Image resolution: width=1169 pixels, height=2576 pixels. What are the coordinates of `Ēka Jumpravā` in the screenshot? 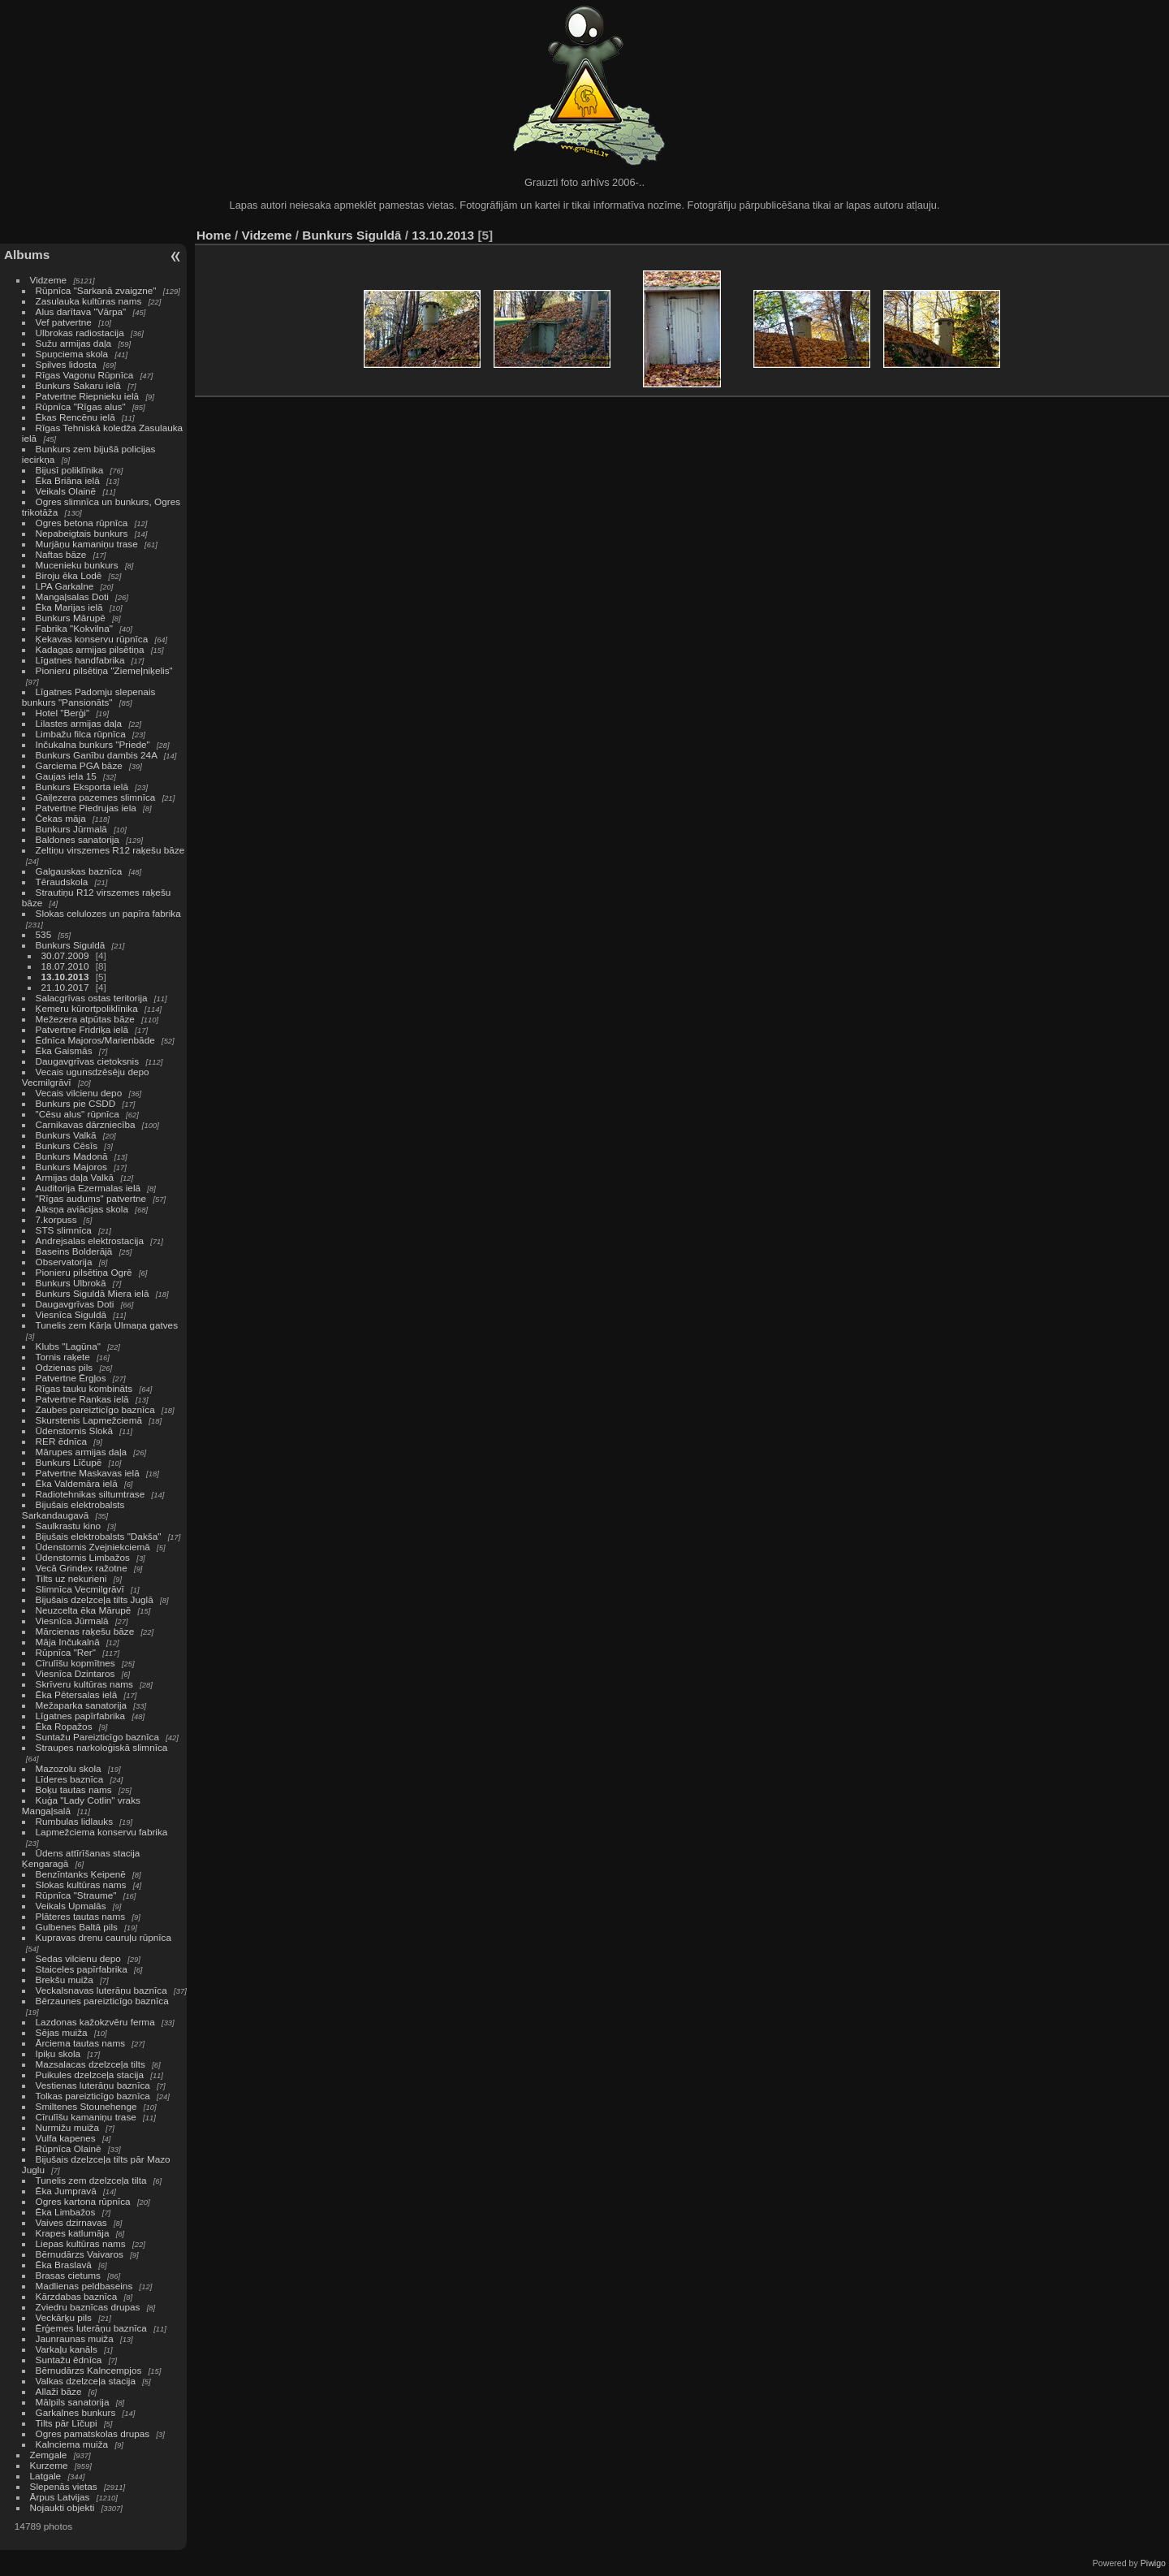 It's located at (66, 2190).